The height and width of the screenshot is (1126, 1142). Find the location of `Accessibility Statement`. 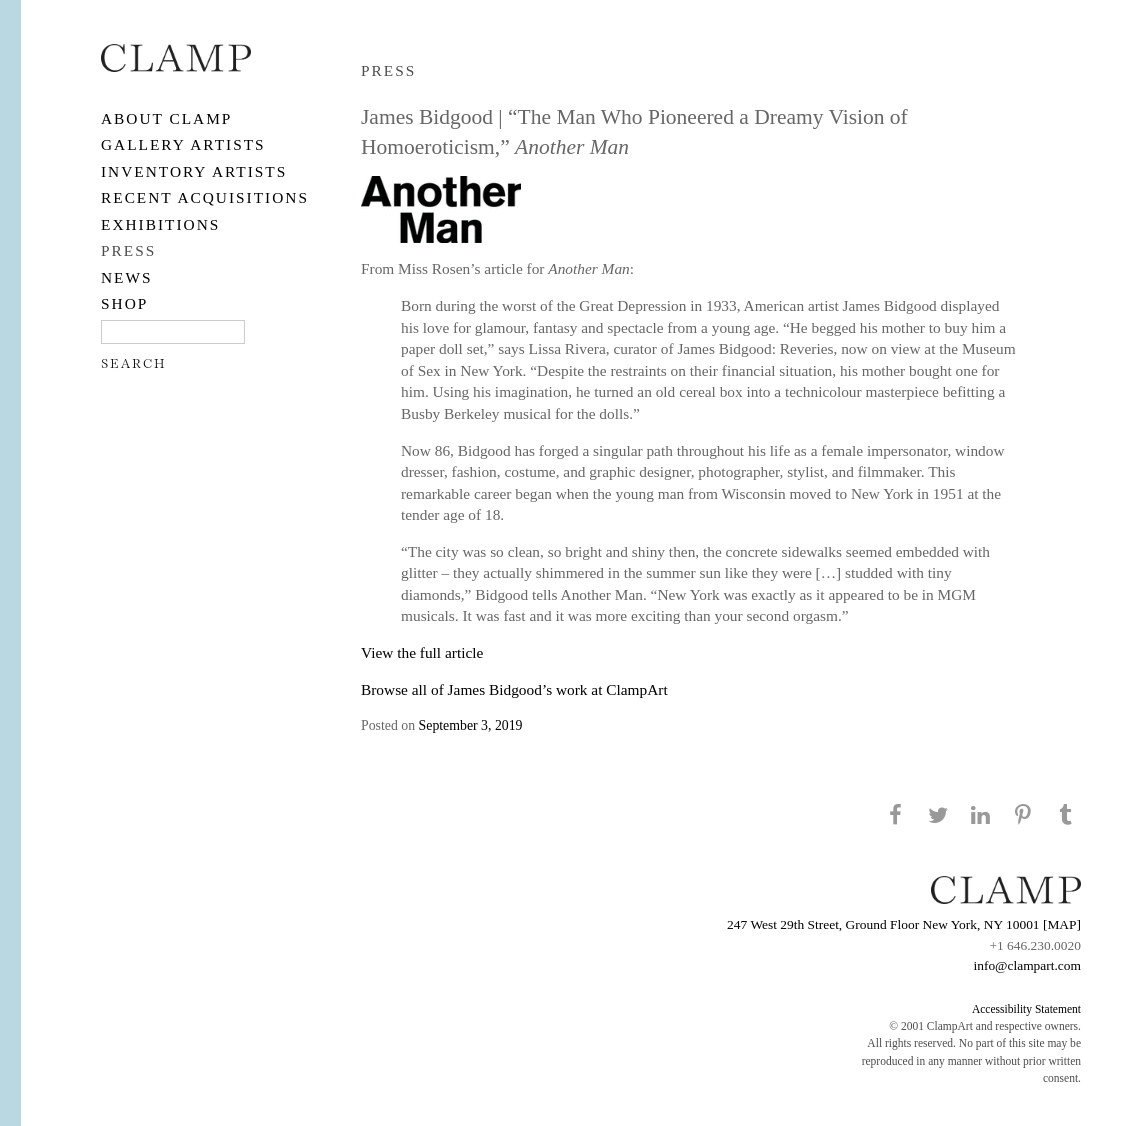

Accessibility Statement is located at coordinates (1026, 1009).